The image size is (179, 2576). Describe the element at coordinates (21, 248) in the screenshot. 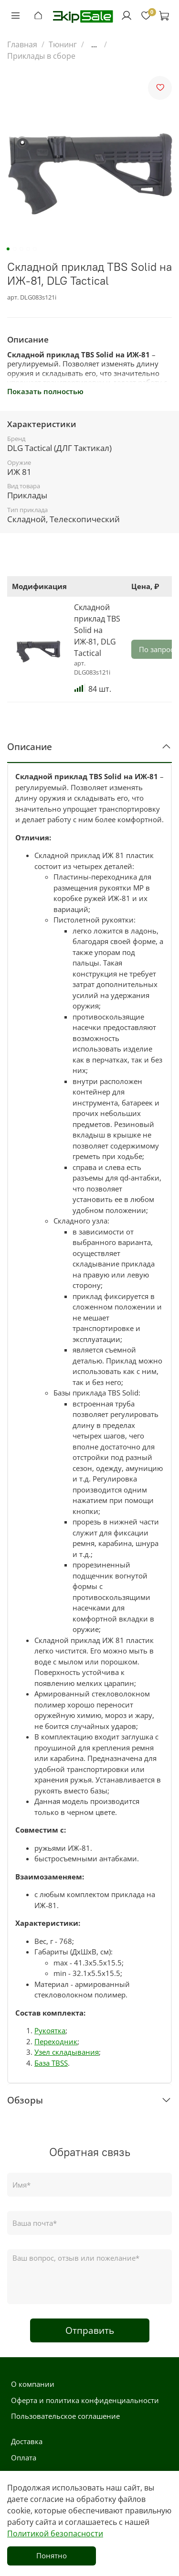

I see `[Go to slide 3]` at that location.